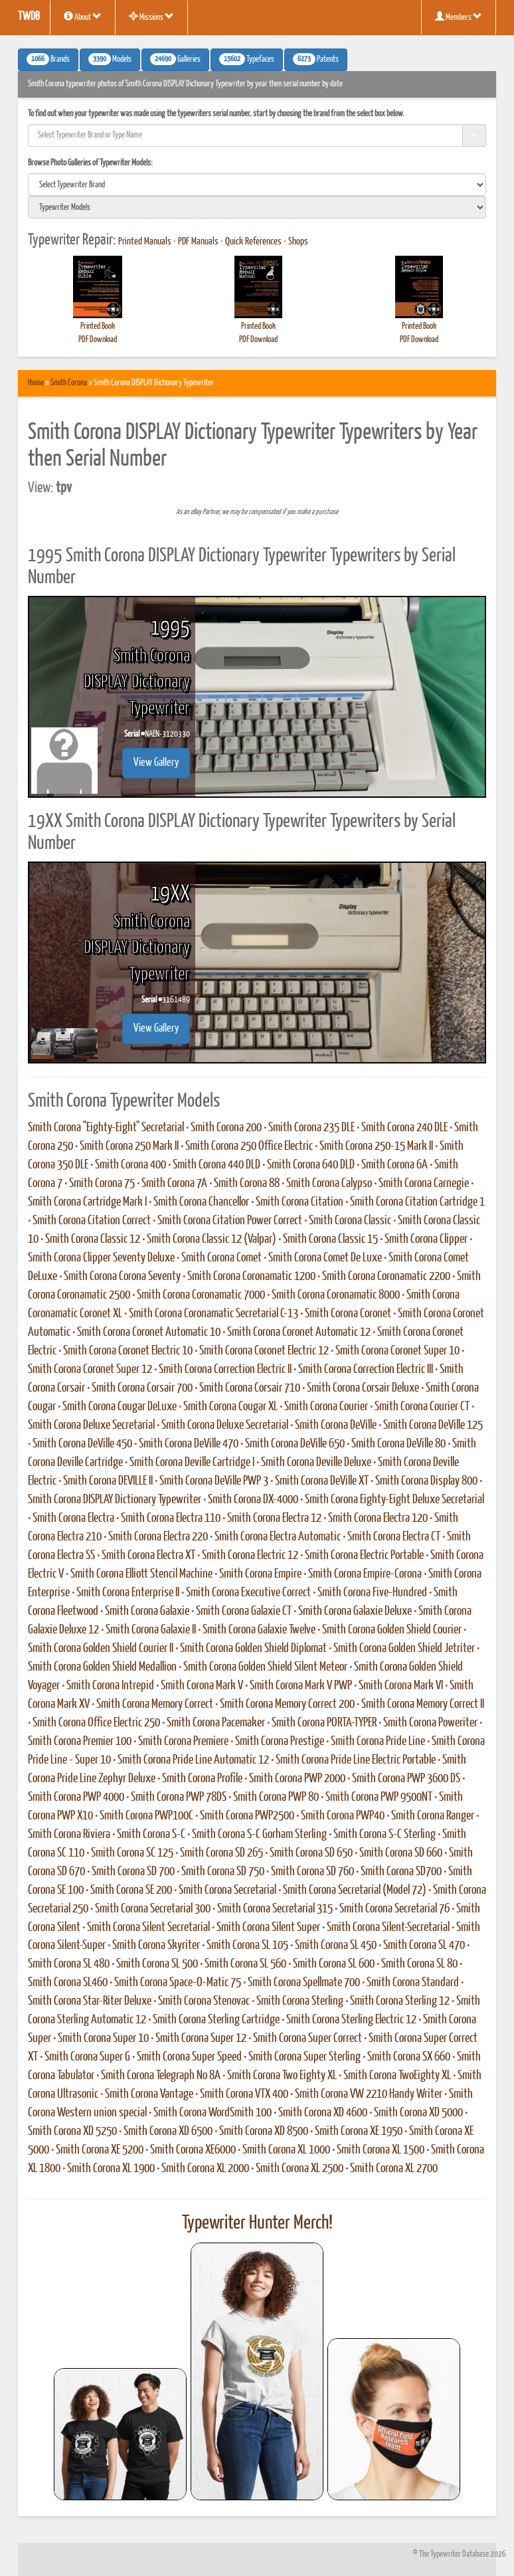  I want to click on Smith Corona Silent Super, so click(268, 1928).